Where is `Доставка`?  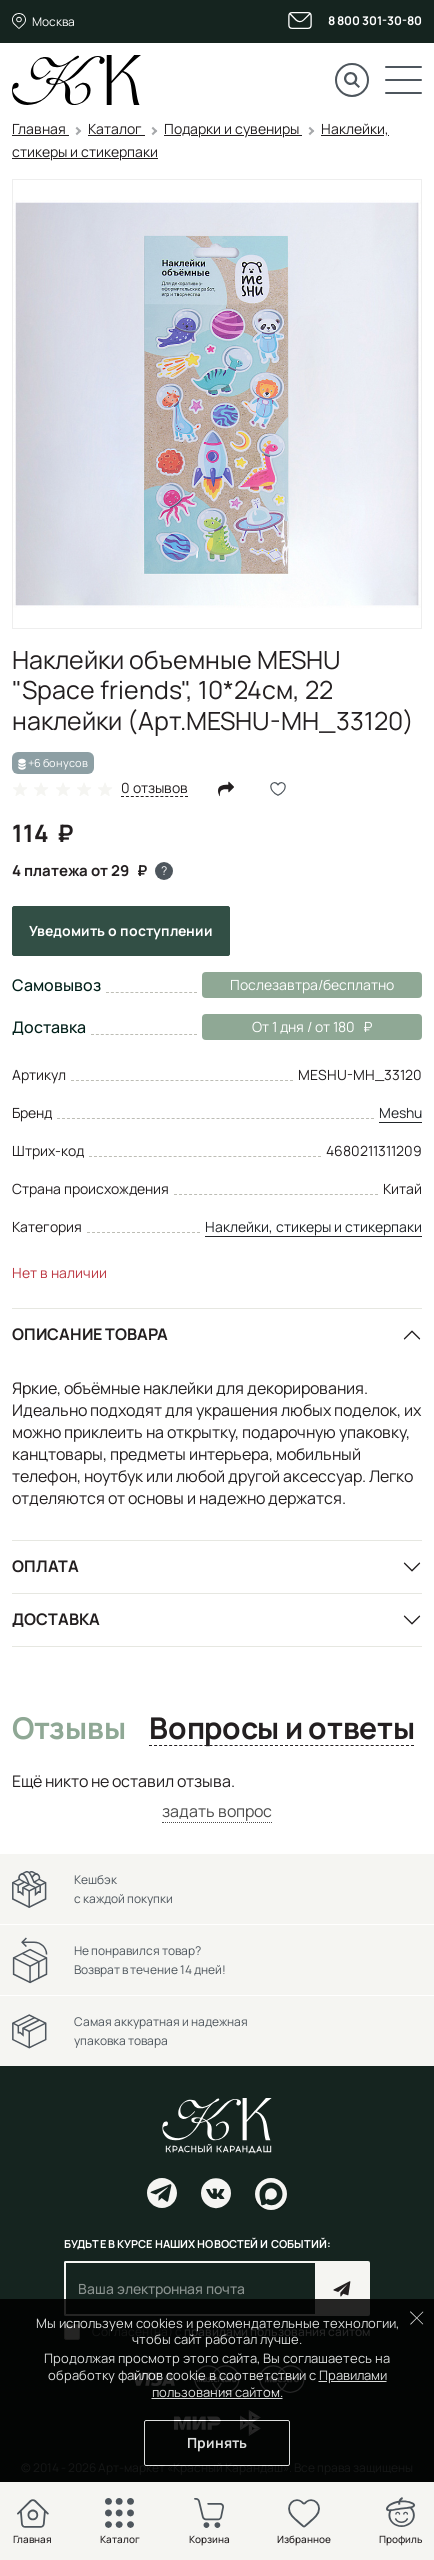 Доставка is located at coordinates (56, 1619).